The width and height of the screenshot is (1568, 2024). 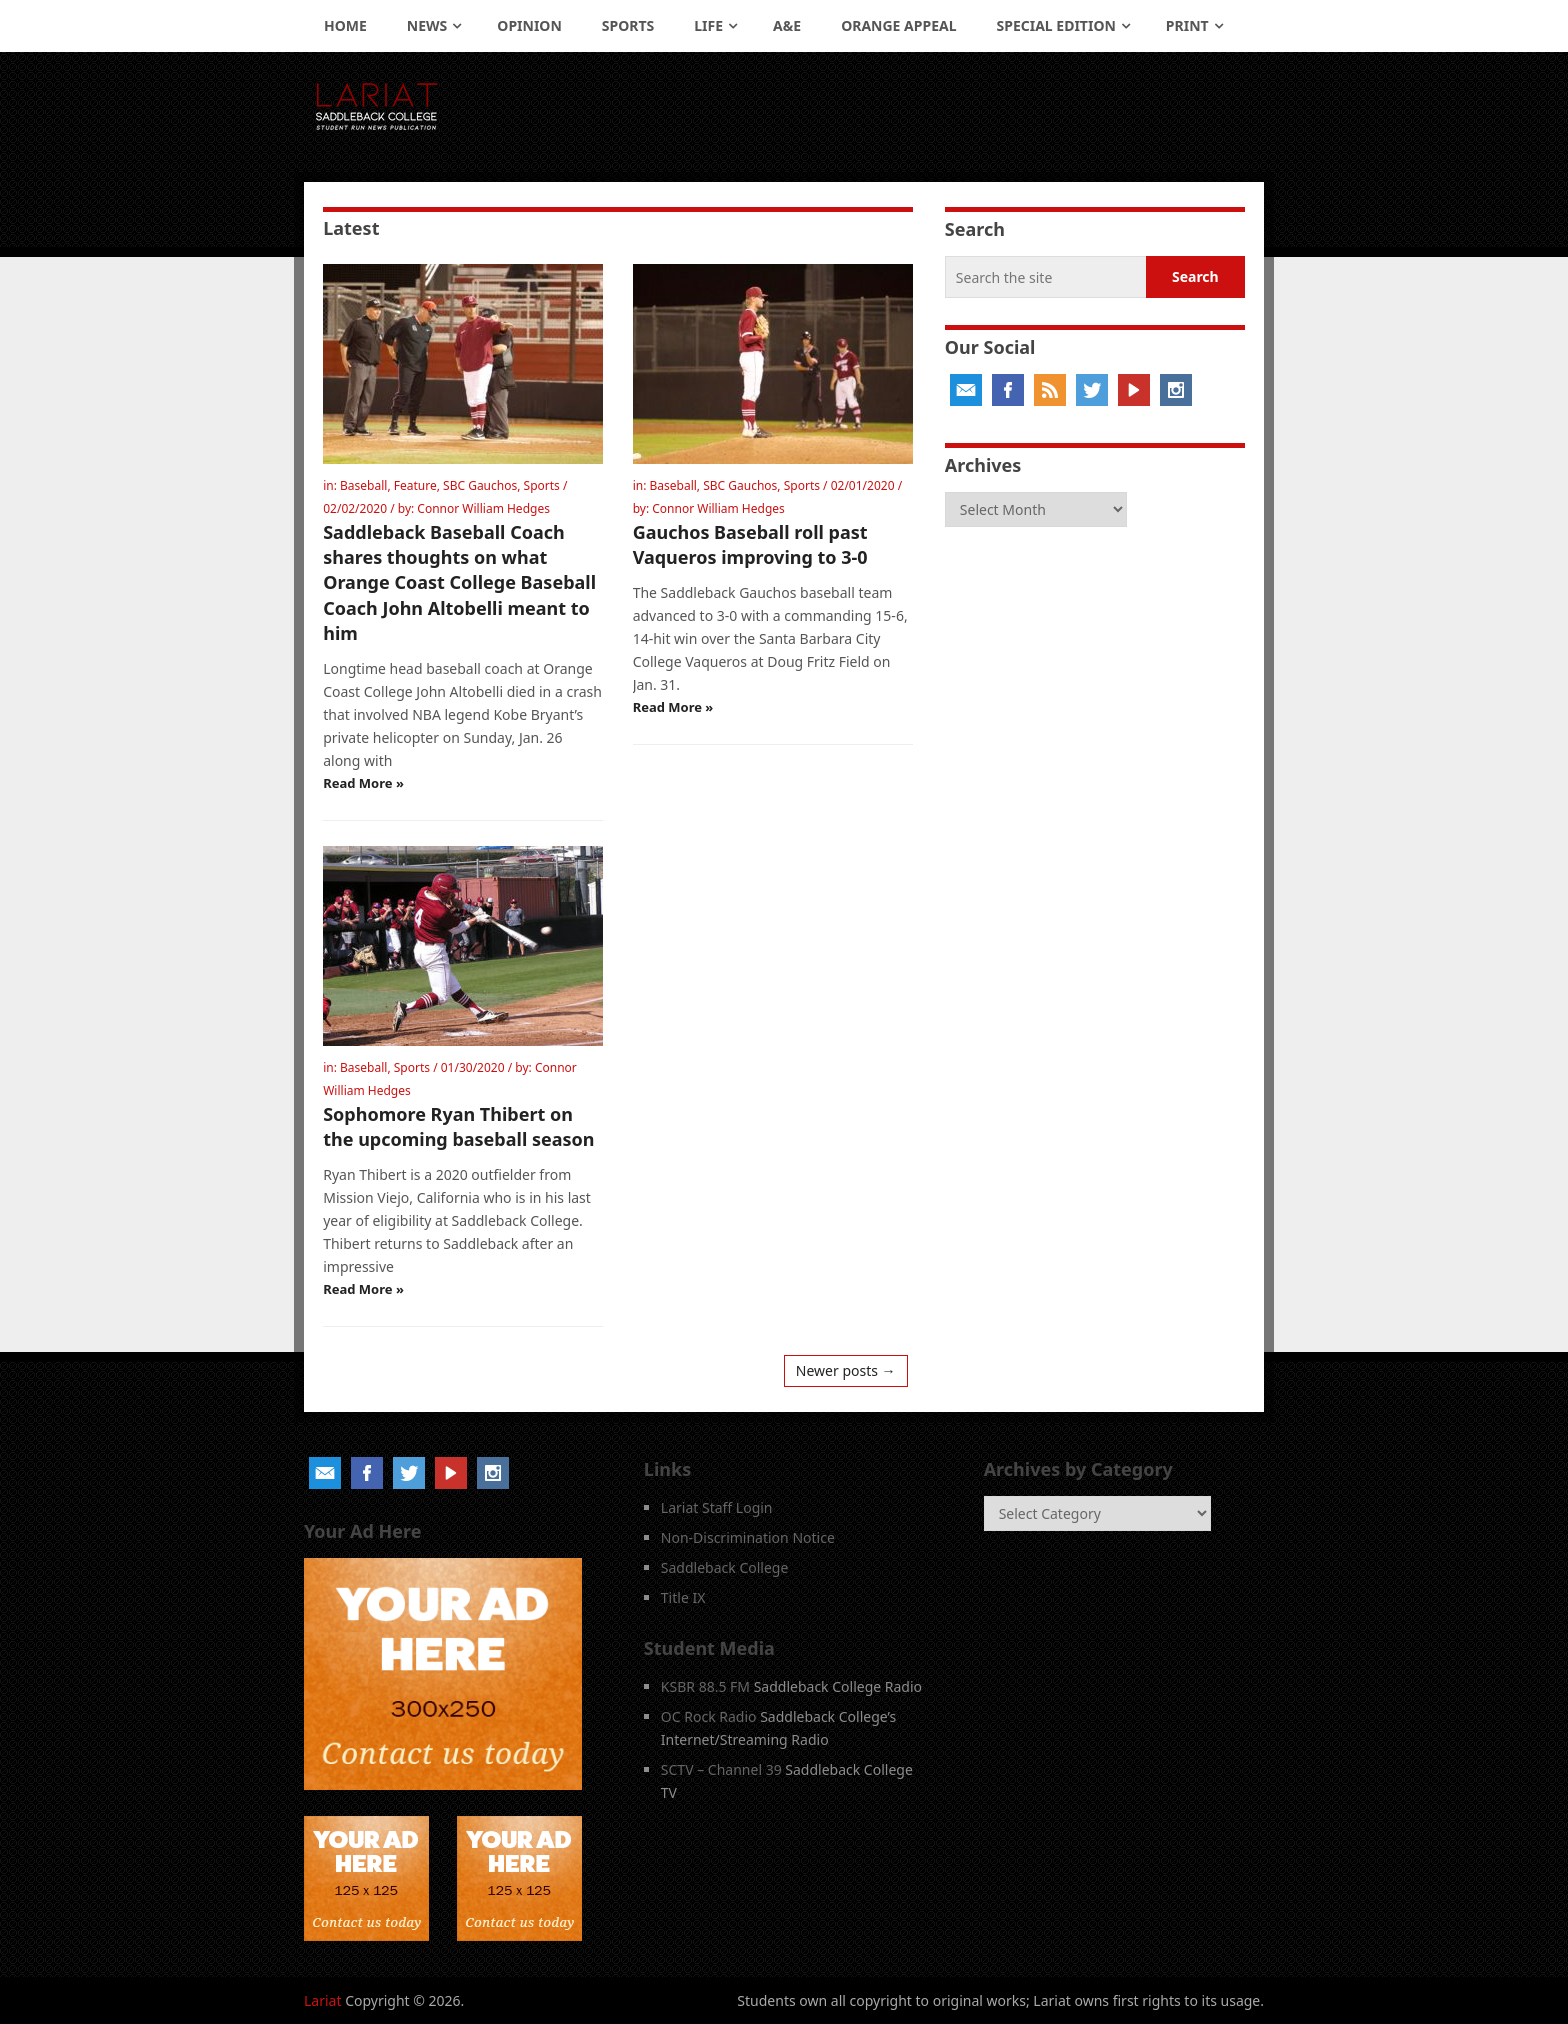 What do you see at coordinates (966, 390) in the screenshot?
I see `Email` at bounding box center [966, 390].